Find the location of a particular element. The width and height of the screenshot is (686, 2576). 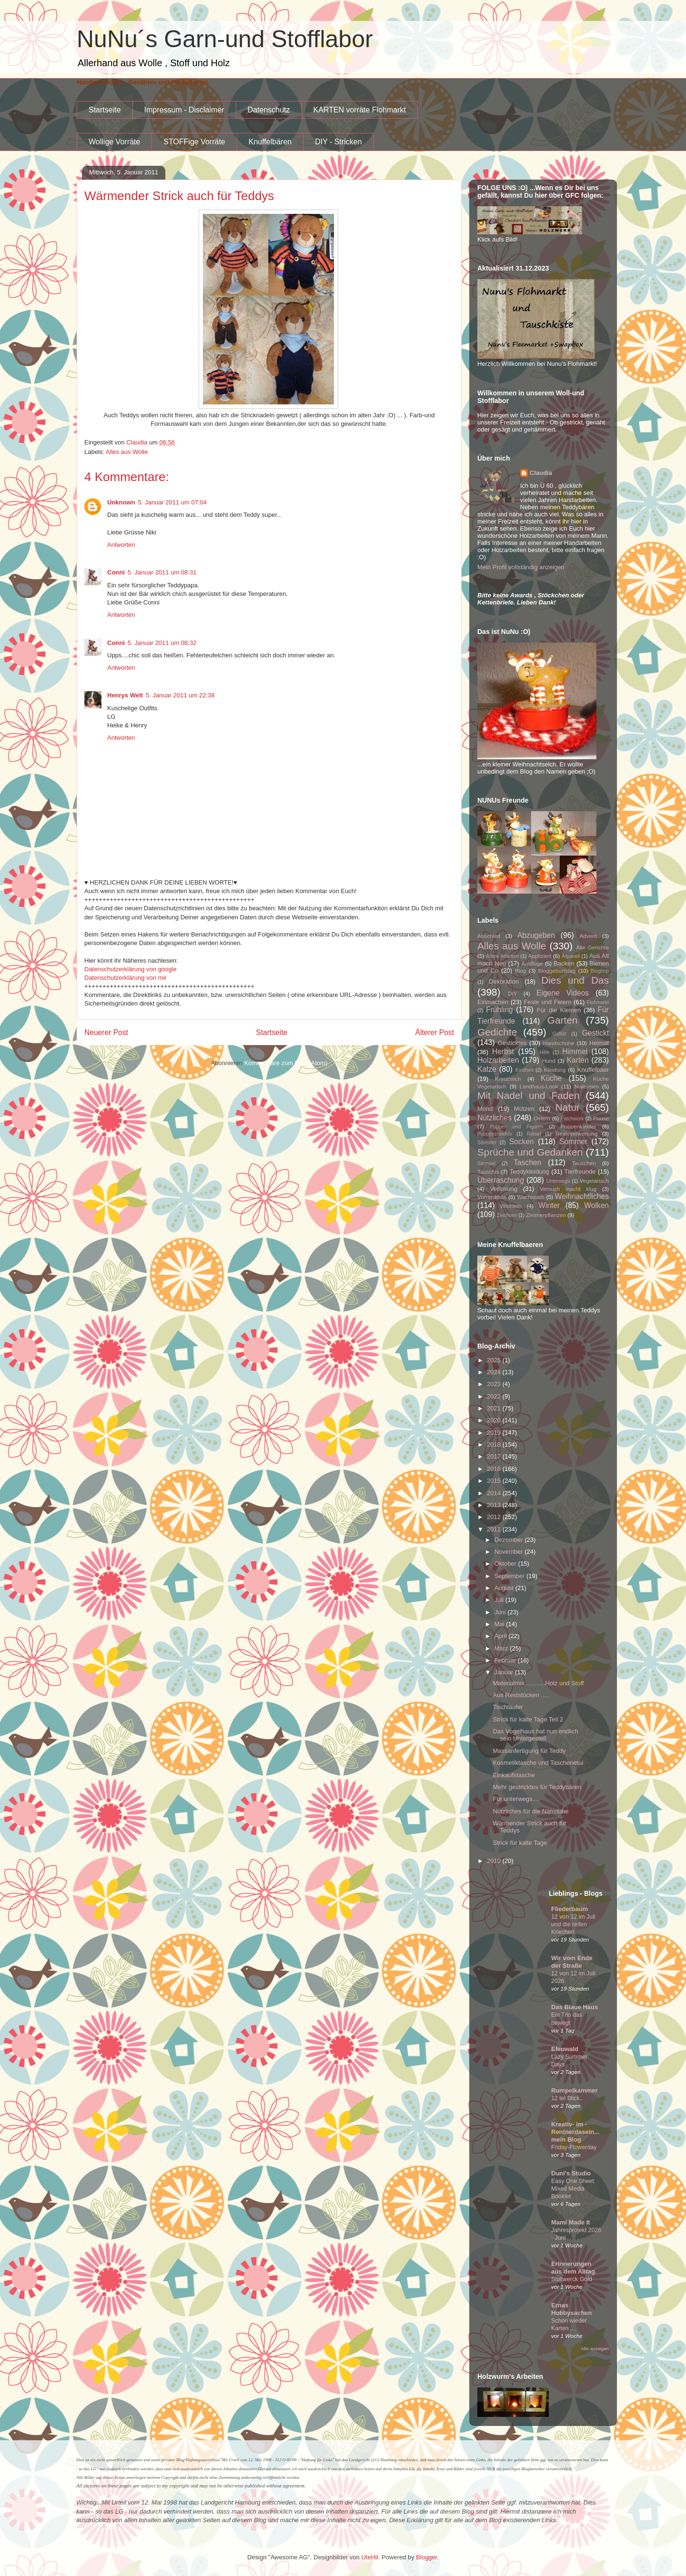

Efeuwald is located at coordinates (564, 2049).